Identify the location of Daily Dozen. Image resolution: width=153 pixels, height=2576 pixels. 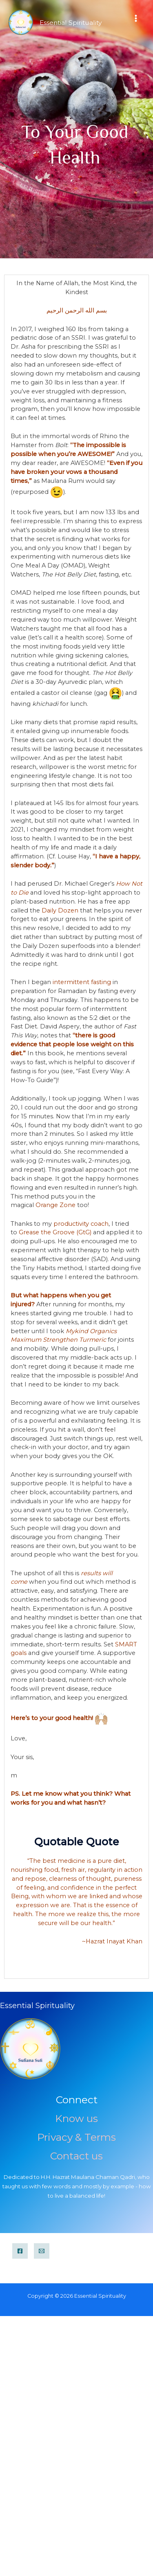
(60, 910).